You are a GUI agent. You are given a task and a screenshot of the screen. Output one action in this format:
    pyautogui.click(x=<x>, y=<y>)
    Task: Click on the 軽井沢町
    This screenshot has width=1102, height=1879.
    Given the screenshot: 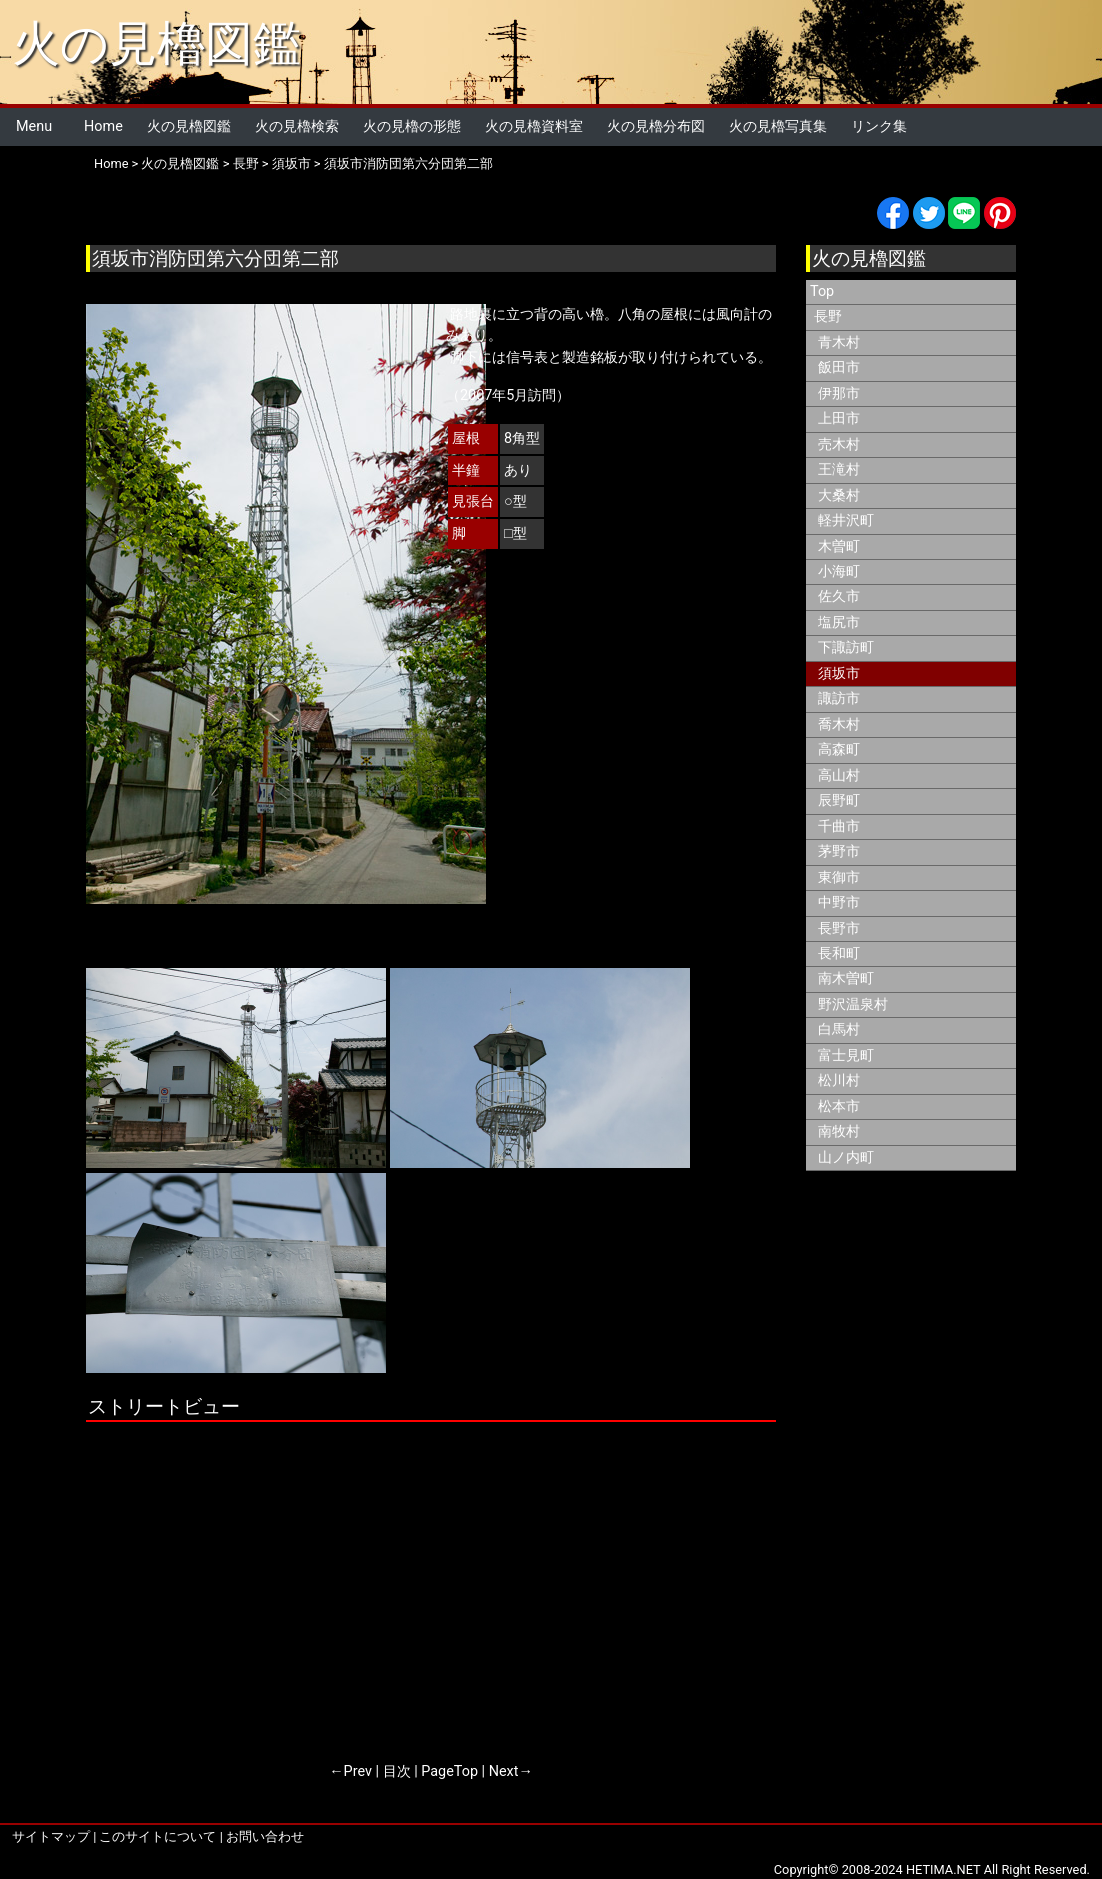 What is the action you would take?
    pyautogui.click(x=846, y=520)
    